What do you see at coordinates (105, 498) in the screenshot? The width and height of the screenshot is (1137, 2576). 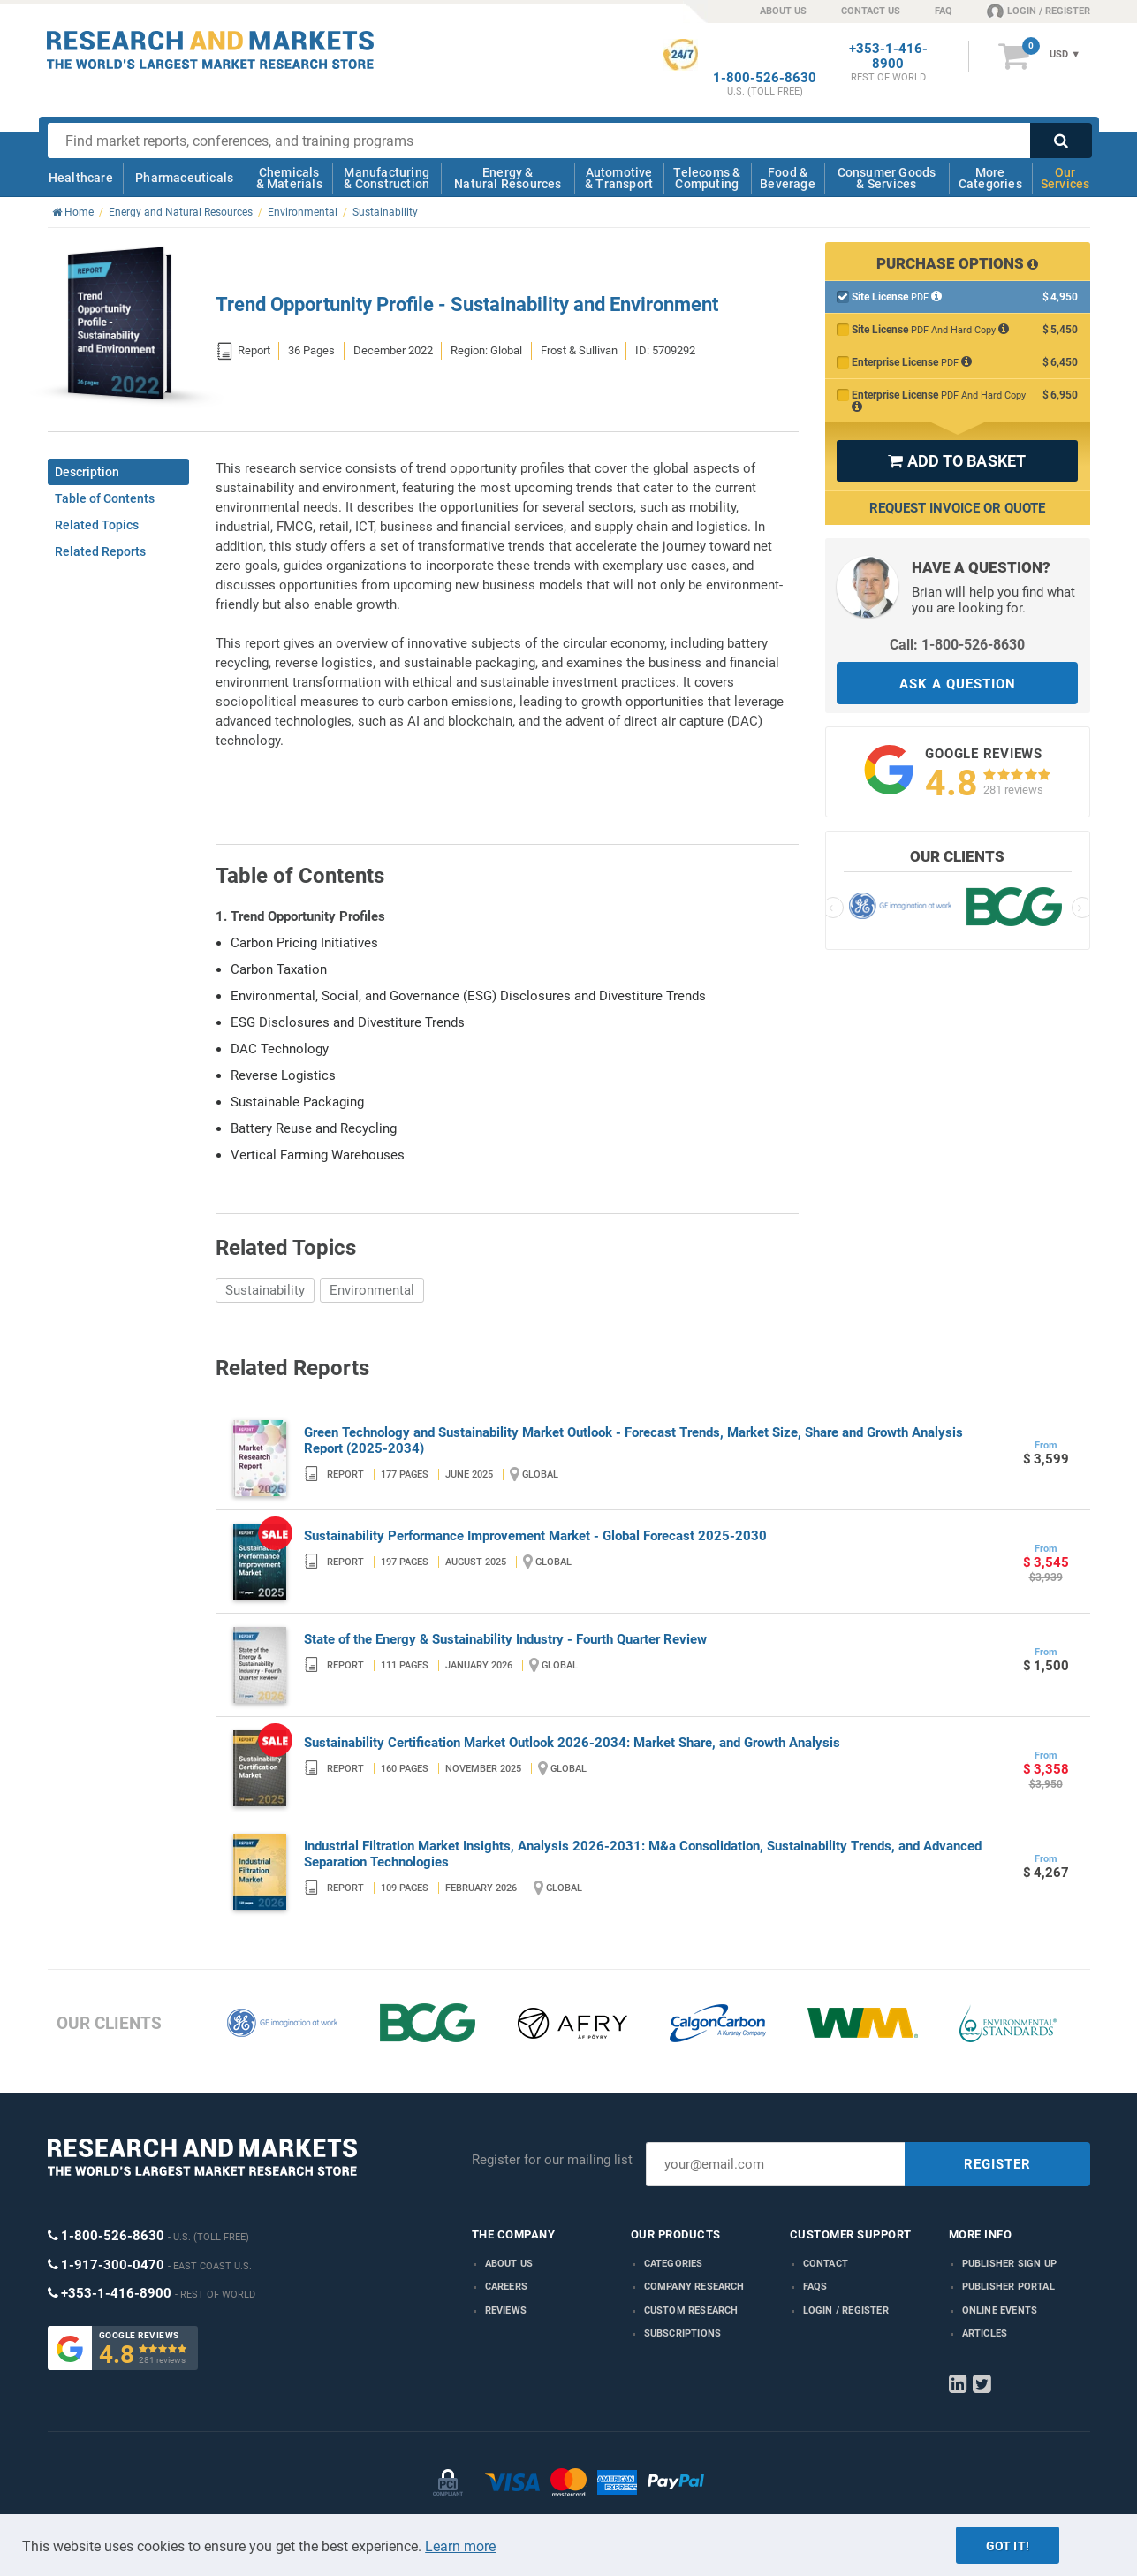 I see `Table of Contents` at bounding box center [105, 498].